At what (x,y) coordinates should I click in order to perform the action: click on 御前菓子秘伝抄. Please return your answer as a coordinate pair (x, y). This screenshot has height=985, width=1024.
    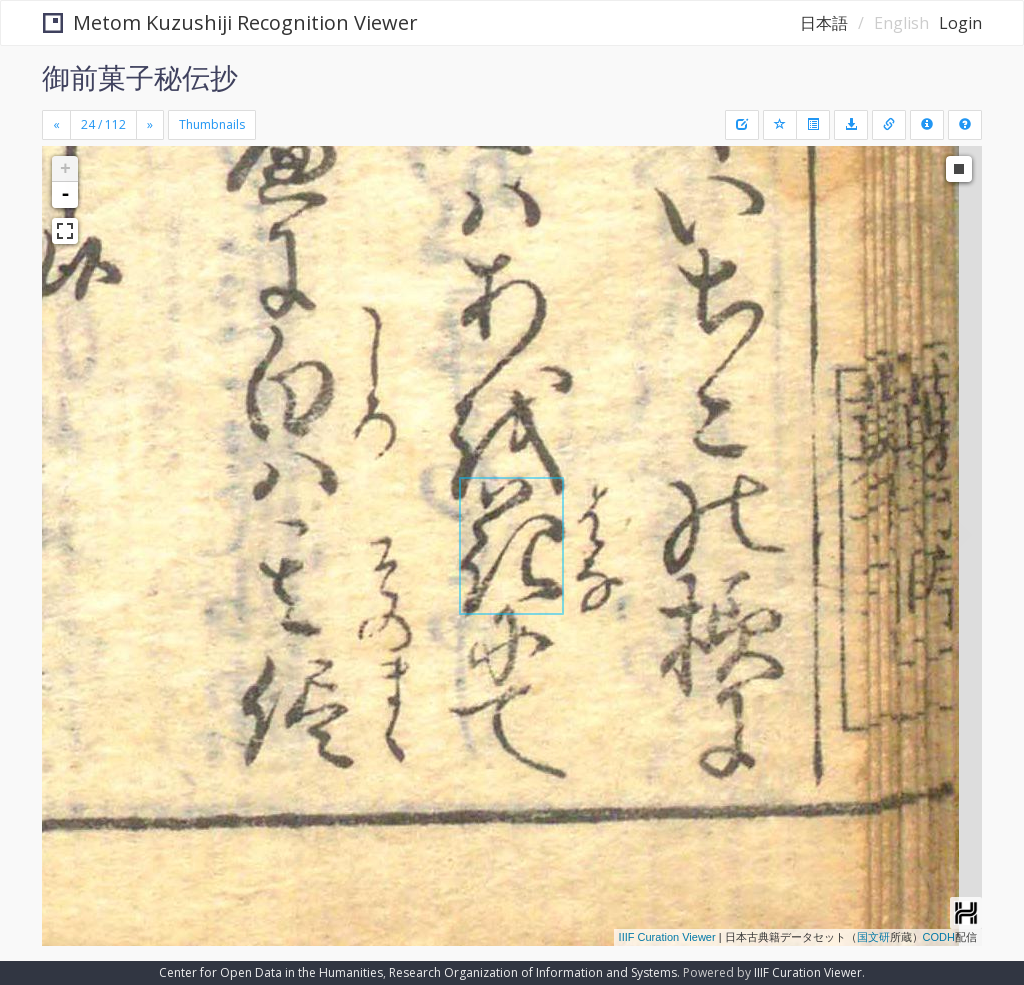
    Looking at the image, I should click on (140, 77).